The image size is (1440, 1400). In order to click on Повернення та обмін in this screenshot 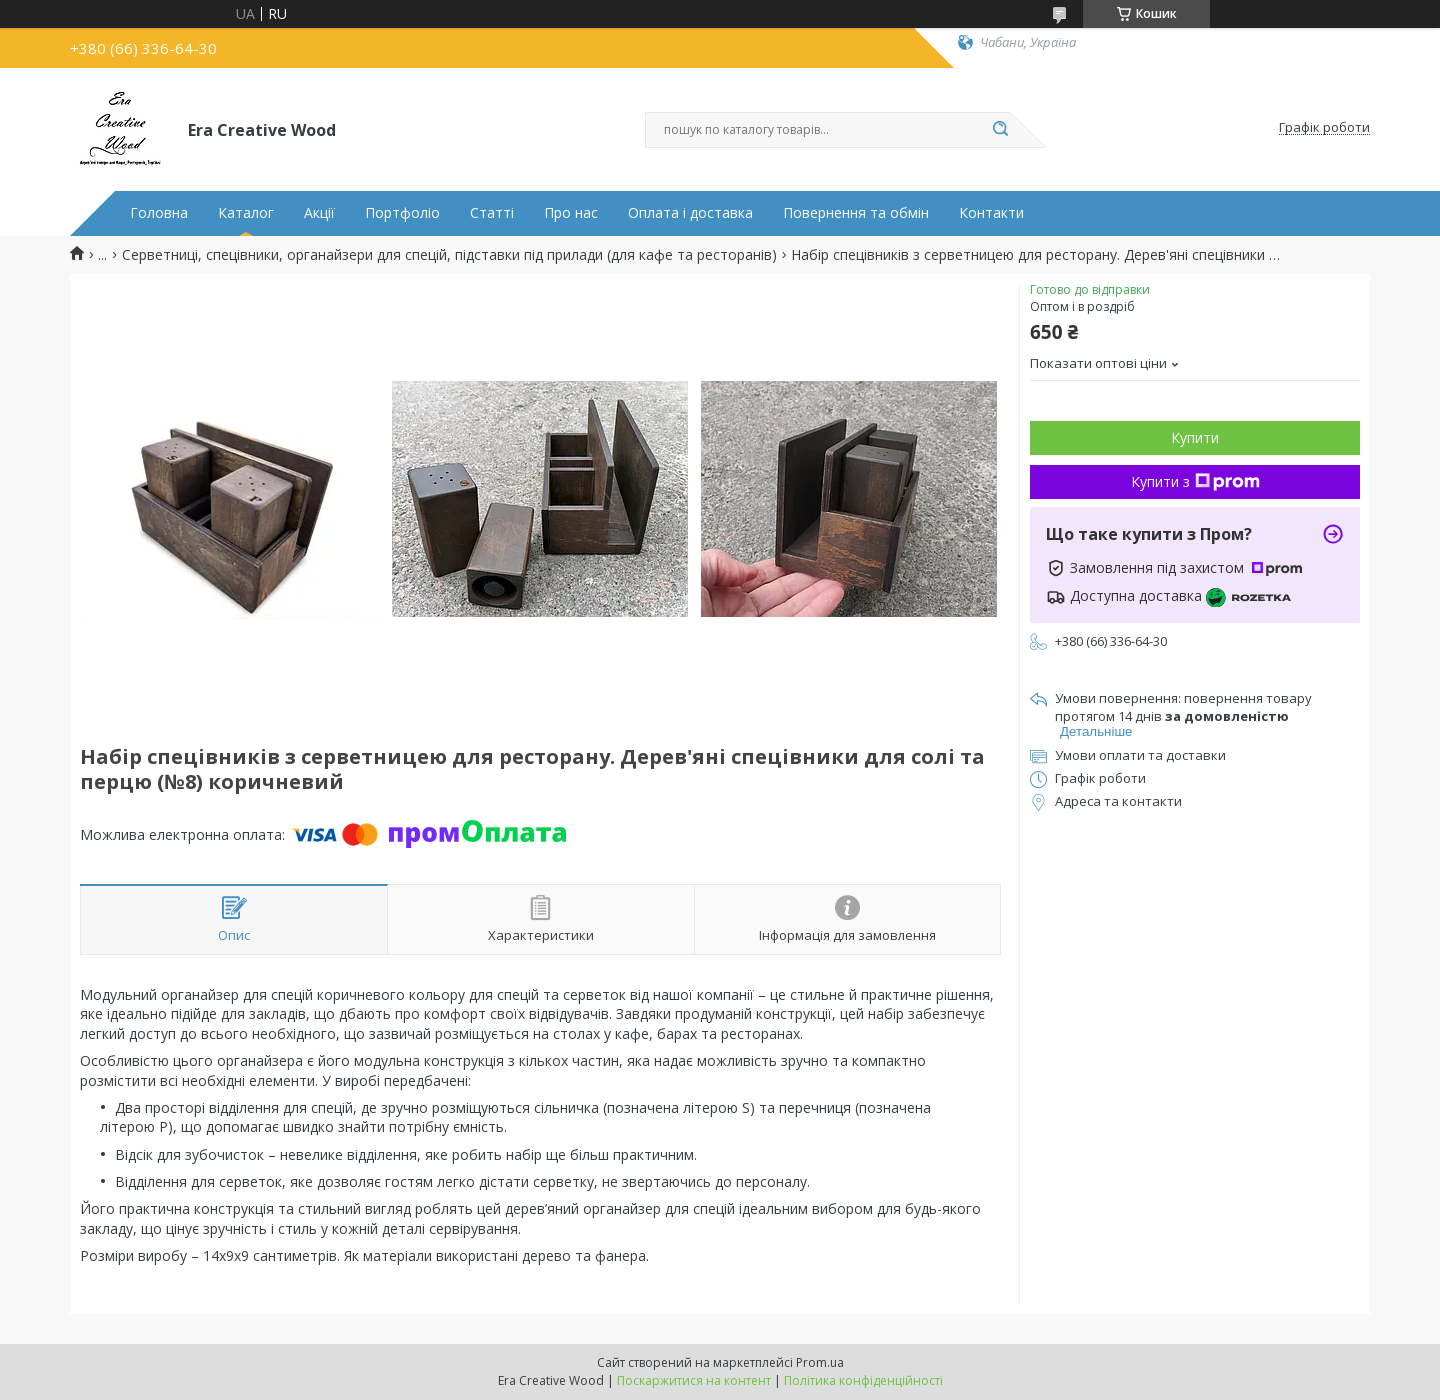, I will do `click(856, 213)`.